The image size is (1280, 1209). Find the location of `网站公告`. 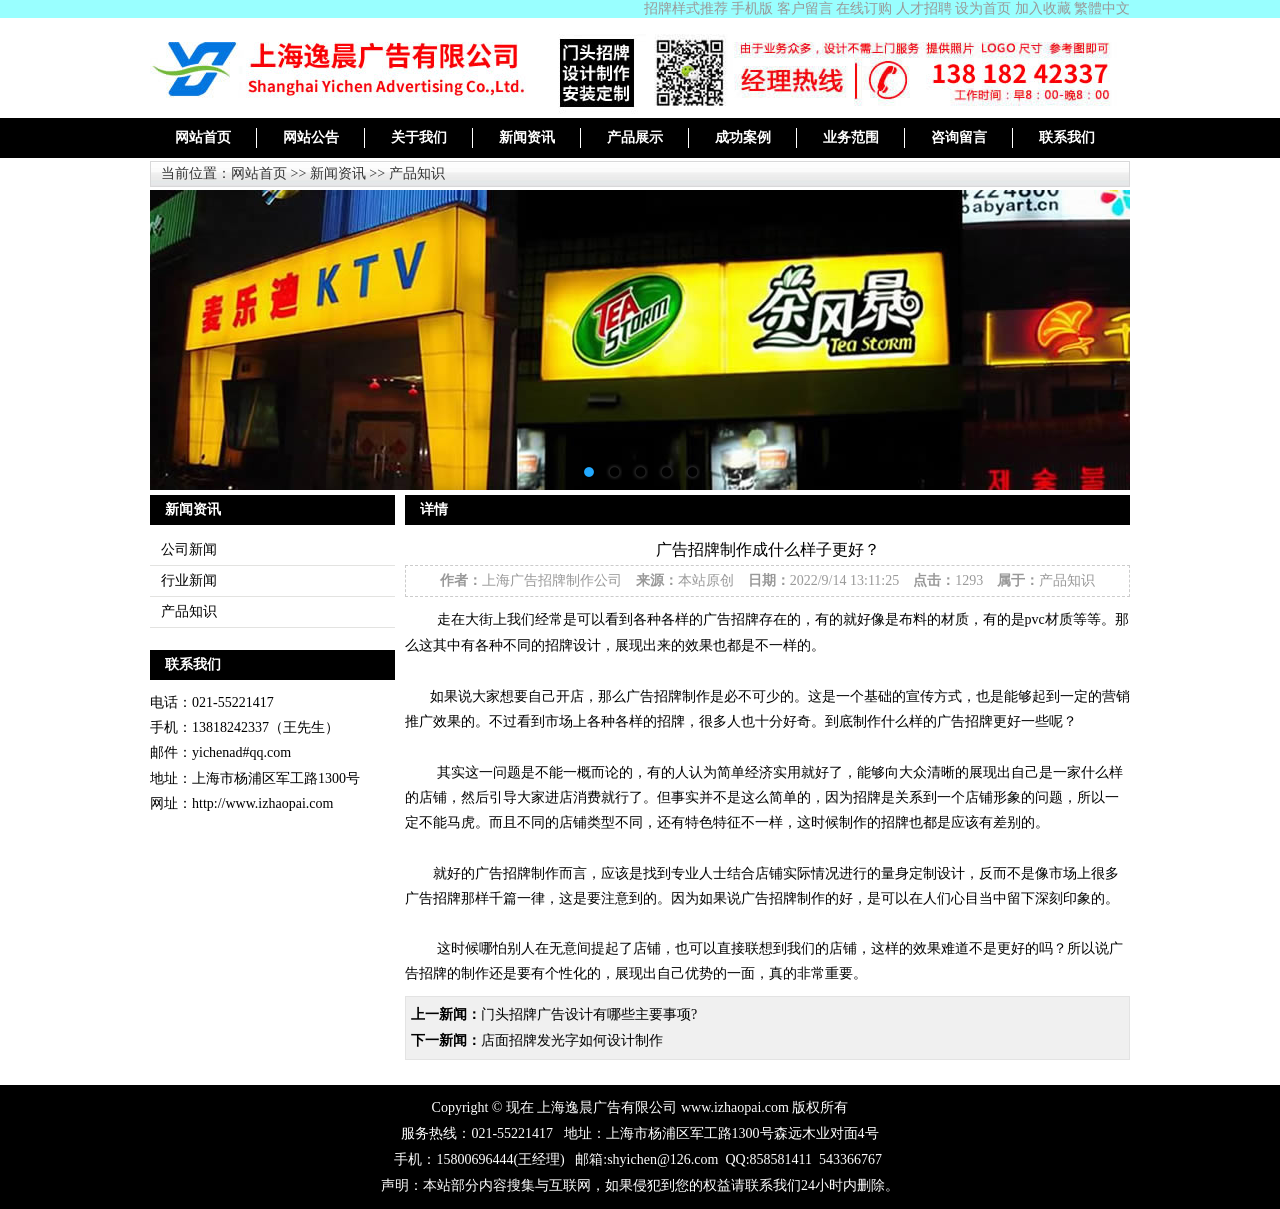

网站公告 is located at coordinates (311, 137).